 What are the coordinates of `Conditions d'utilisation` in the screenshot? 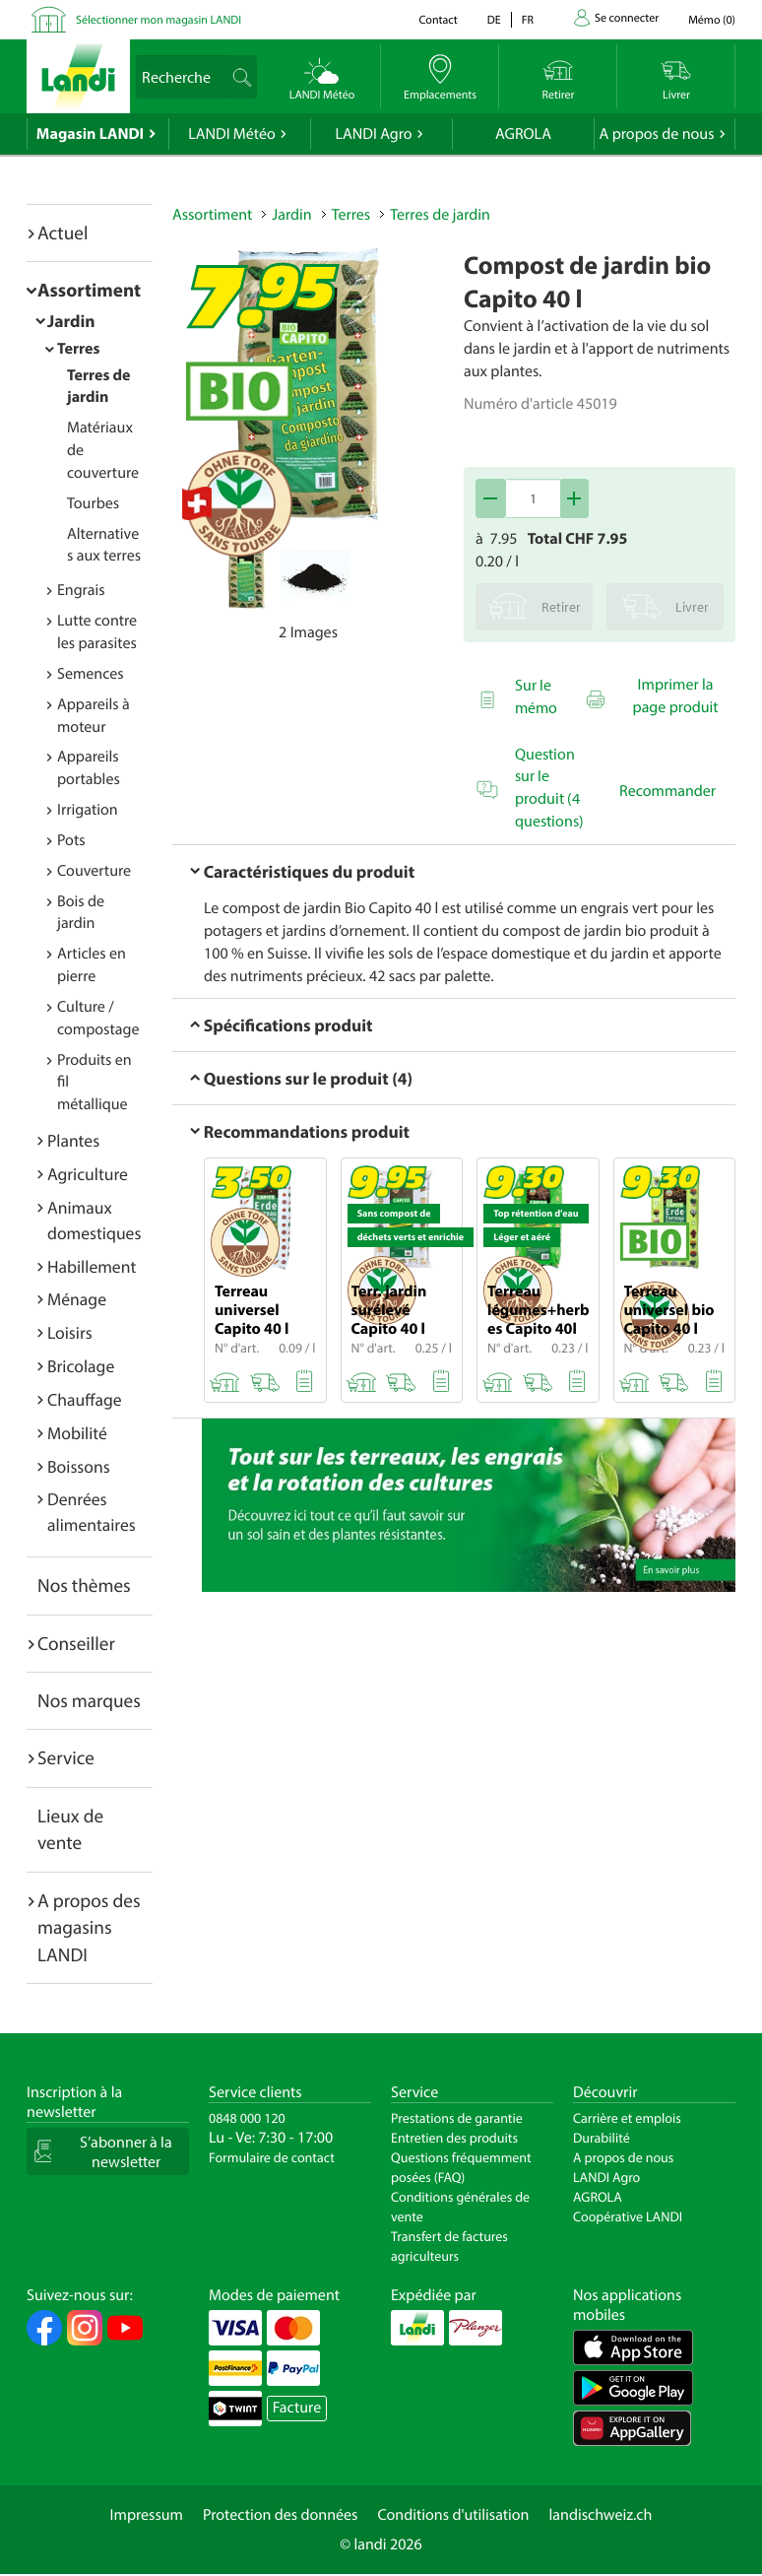 It's located at (453, 2515).